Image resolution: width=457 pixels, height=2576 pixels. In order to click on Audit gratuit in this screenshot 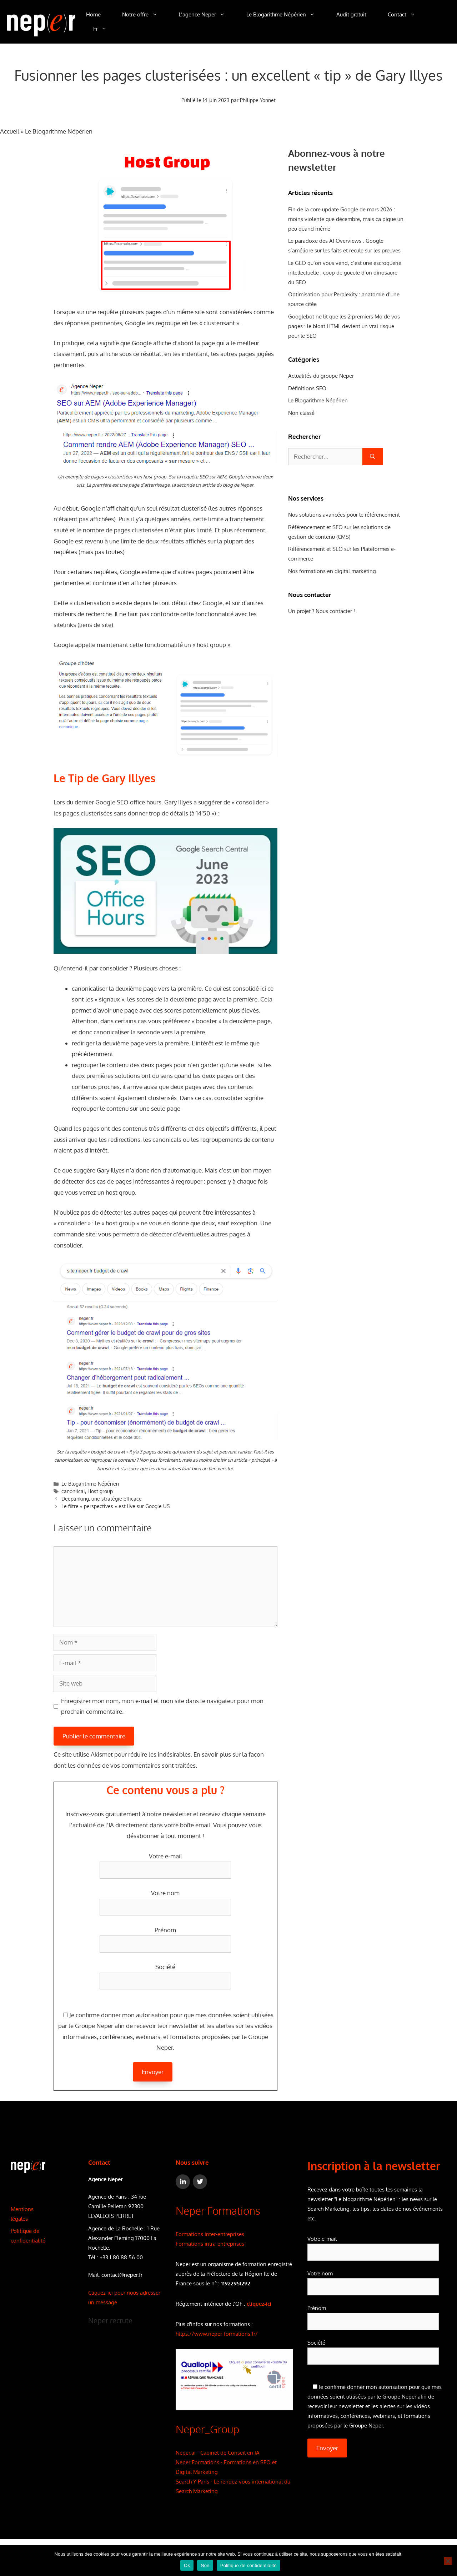, I will do `click(351, 14)`.